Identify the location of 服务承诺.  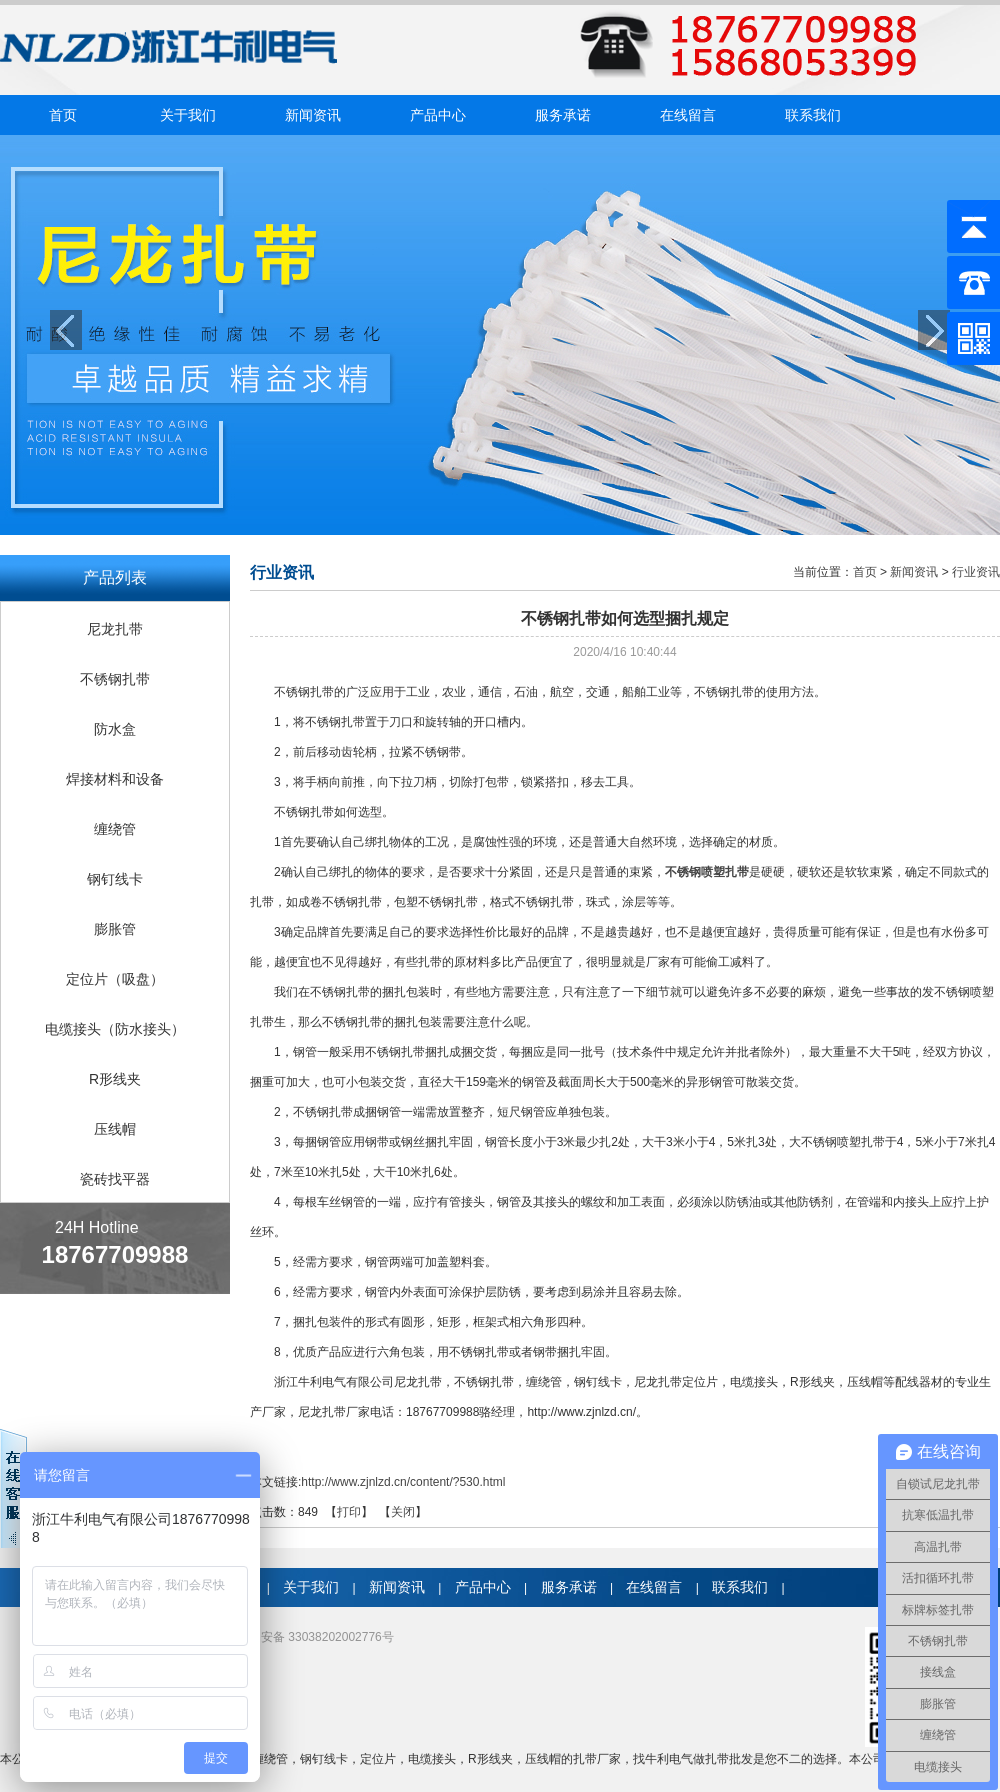
(563, 115).